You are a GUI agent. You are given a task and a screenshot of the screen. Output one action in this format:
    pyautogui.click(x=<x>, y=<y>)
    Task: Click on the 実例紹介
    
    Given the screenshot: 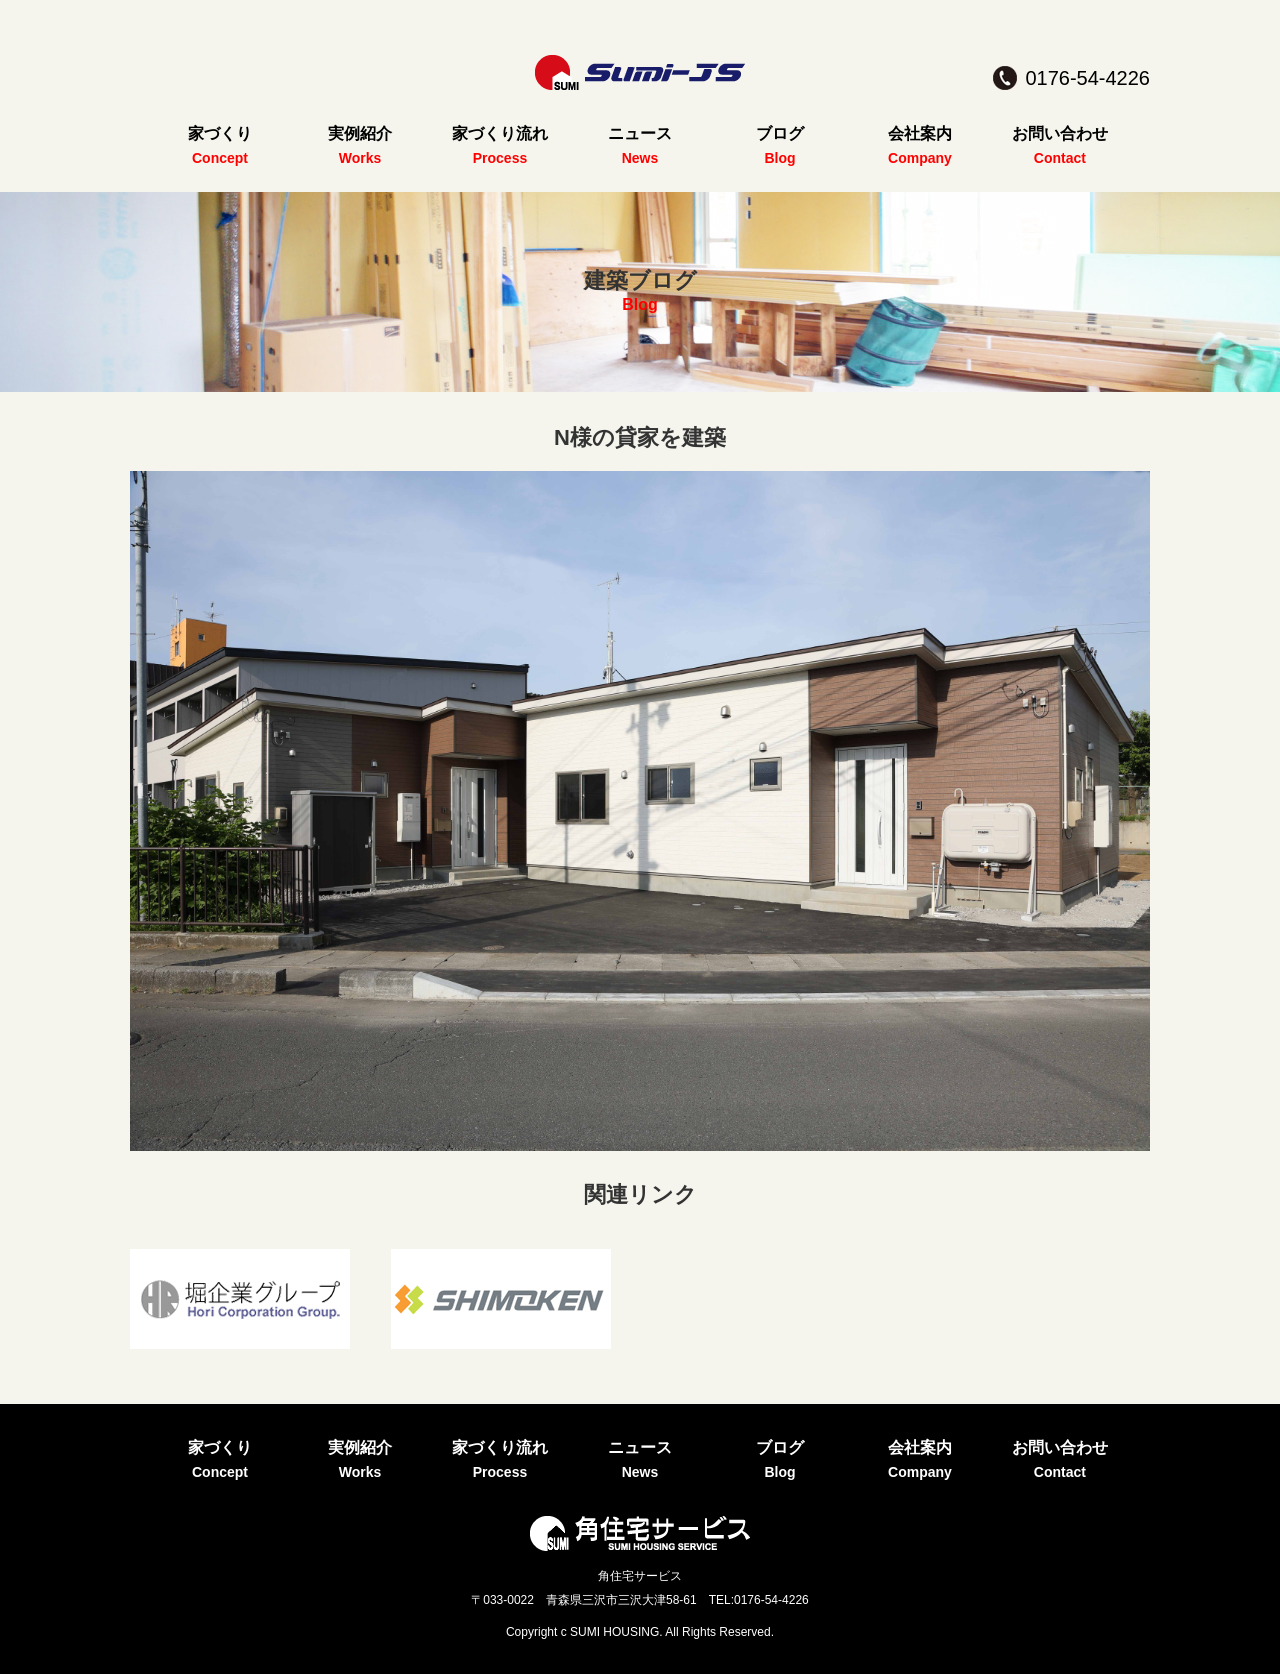 What is the action you would take?
    pyautogui.click(x=360, y=133)
    